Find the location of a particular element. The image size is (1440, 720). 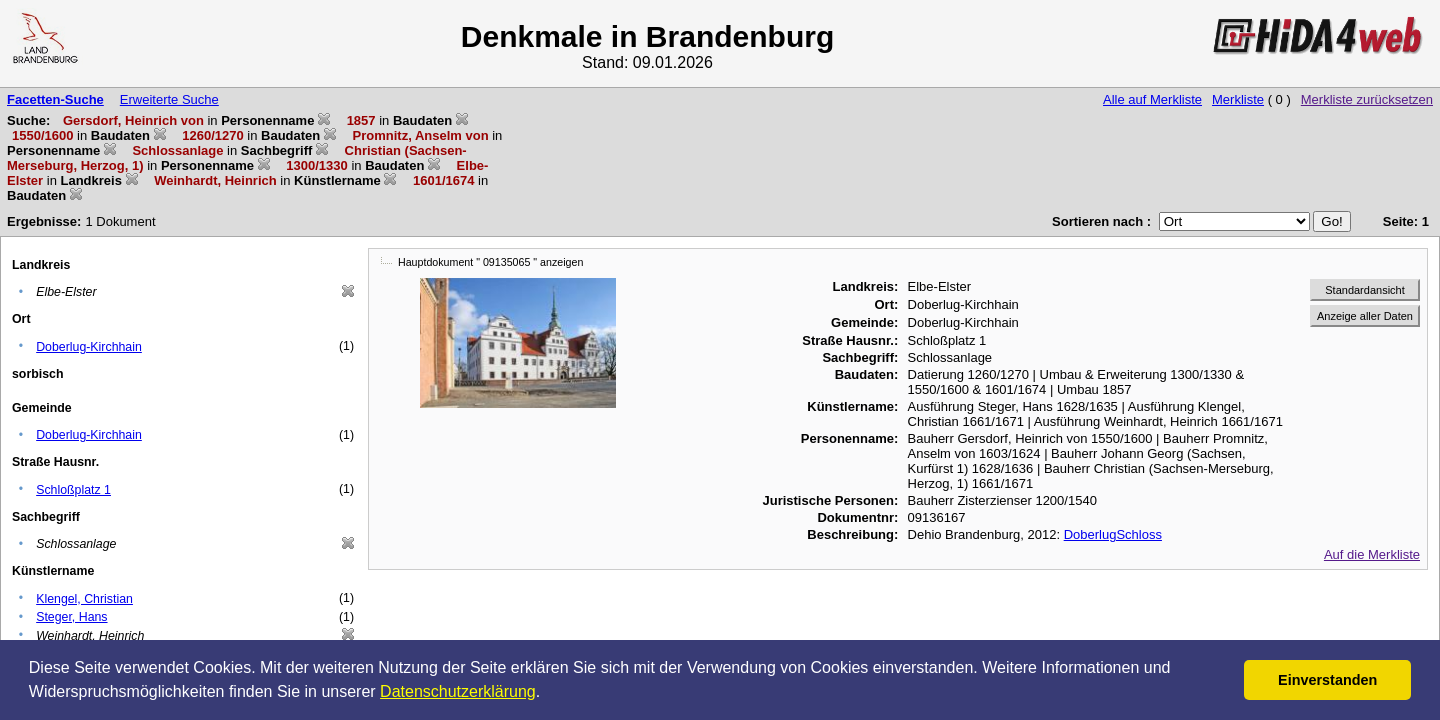

Alle auf Merkliste is located at coordinates (1152, 99).